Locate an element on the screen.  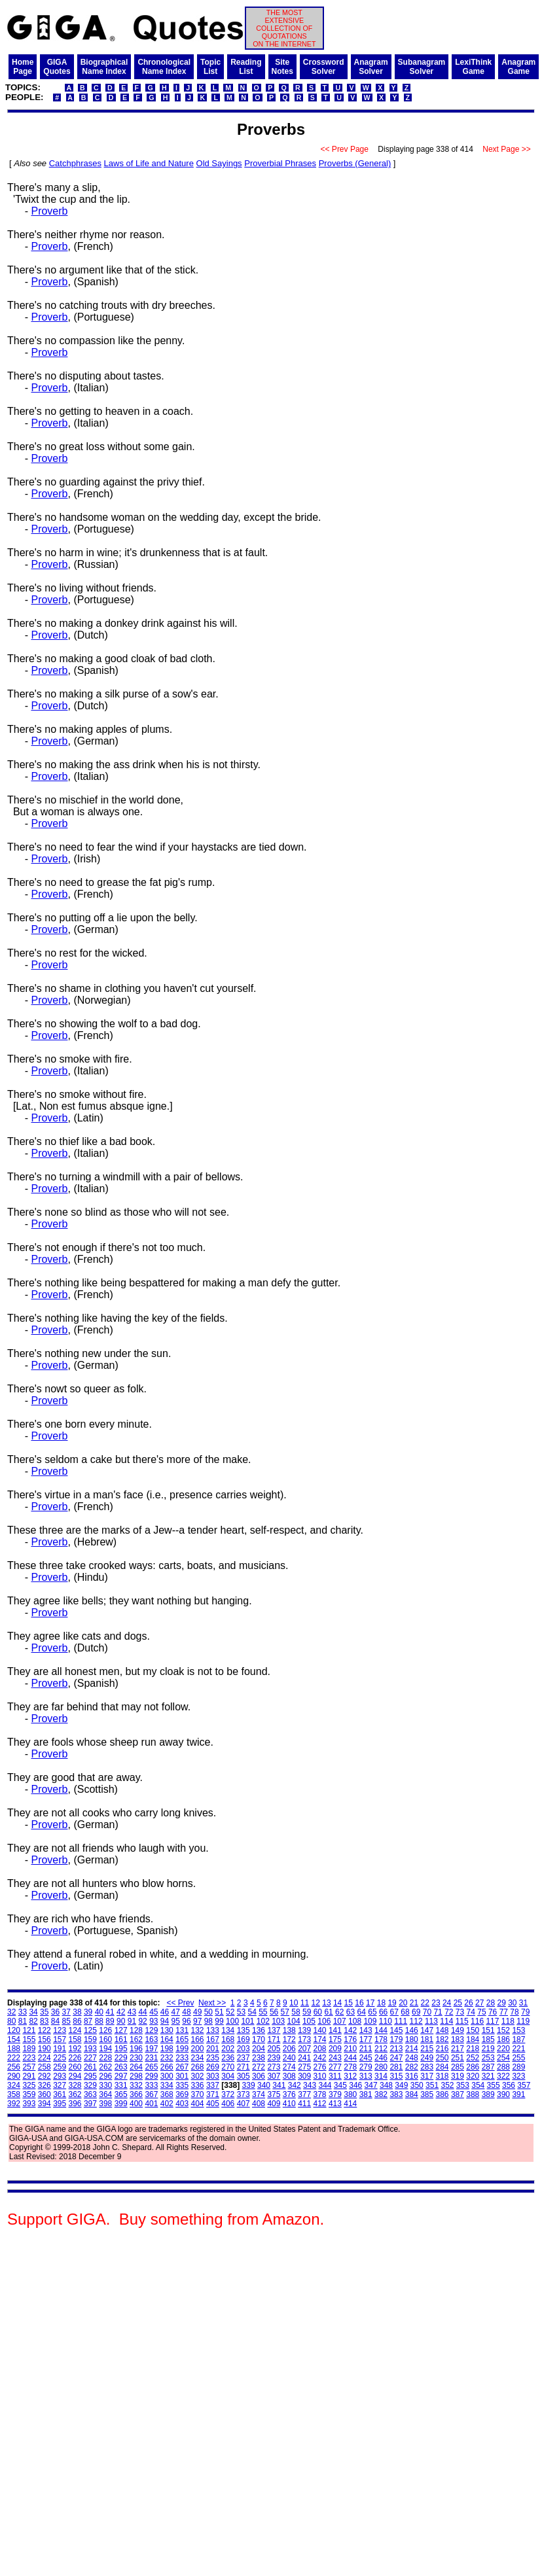
130 is located at coordinates (166, 2030).